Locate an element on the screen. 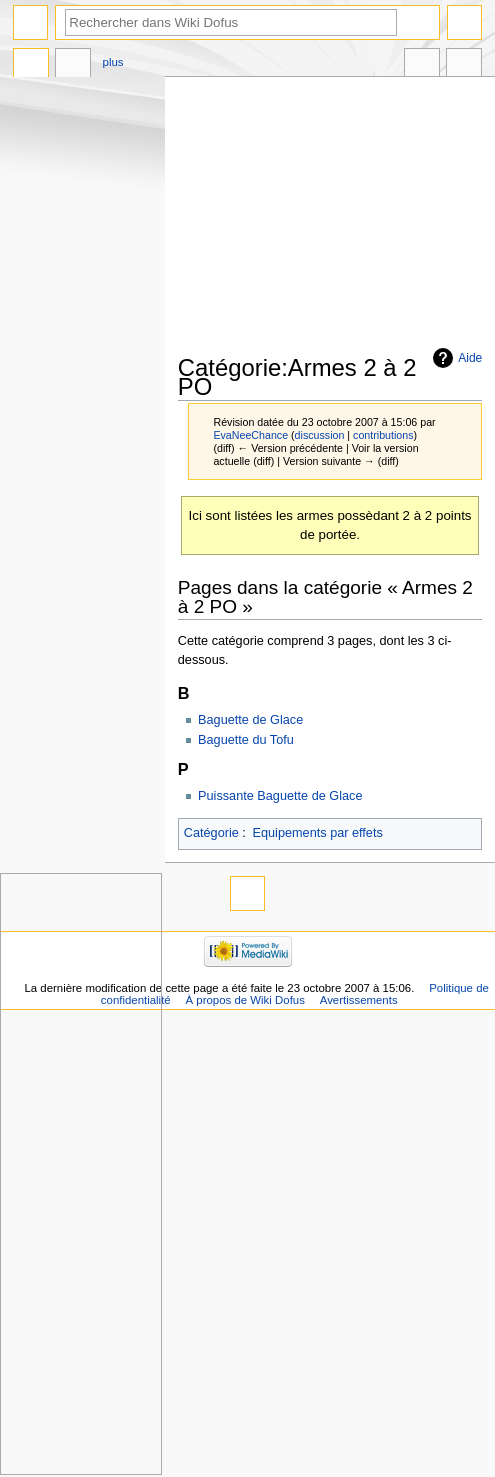 This screenshot has width=495, height=1477. Puissante Baguette de Glace is located at coordinates (280, 796).